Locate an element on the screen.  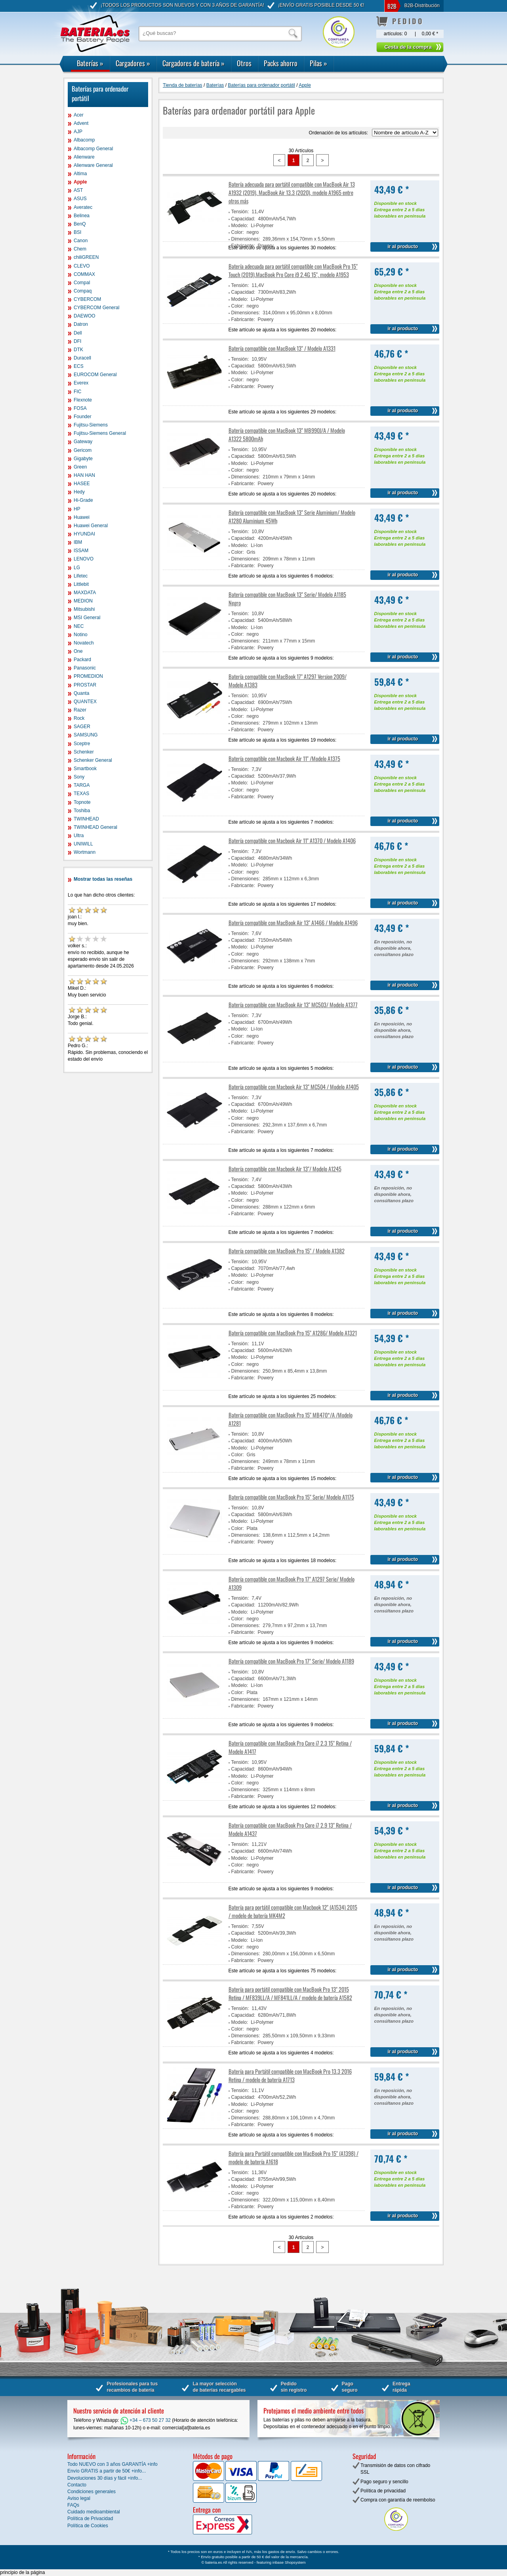
Canon is located at coordinates (81, 240).